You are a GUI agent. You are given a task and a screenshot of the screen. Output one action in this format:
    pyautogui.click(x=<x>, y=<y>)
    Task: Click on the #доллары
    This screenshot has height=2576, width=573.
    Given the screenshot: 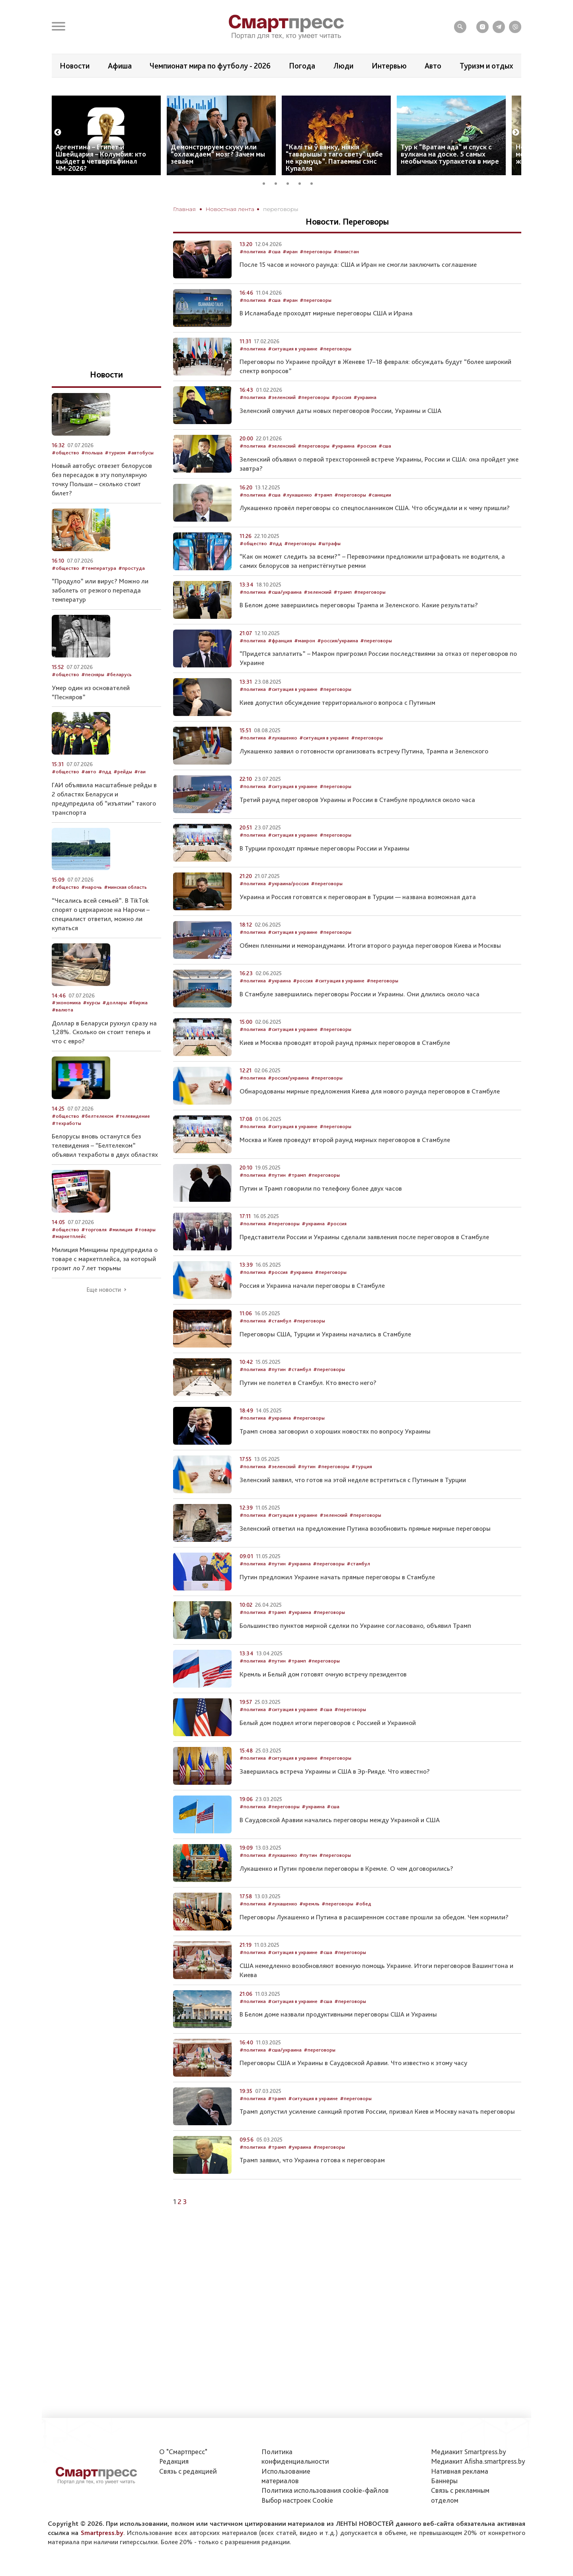 What is the action you would take?
    pyautogui.click(x=114, y=1027)
    